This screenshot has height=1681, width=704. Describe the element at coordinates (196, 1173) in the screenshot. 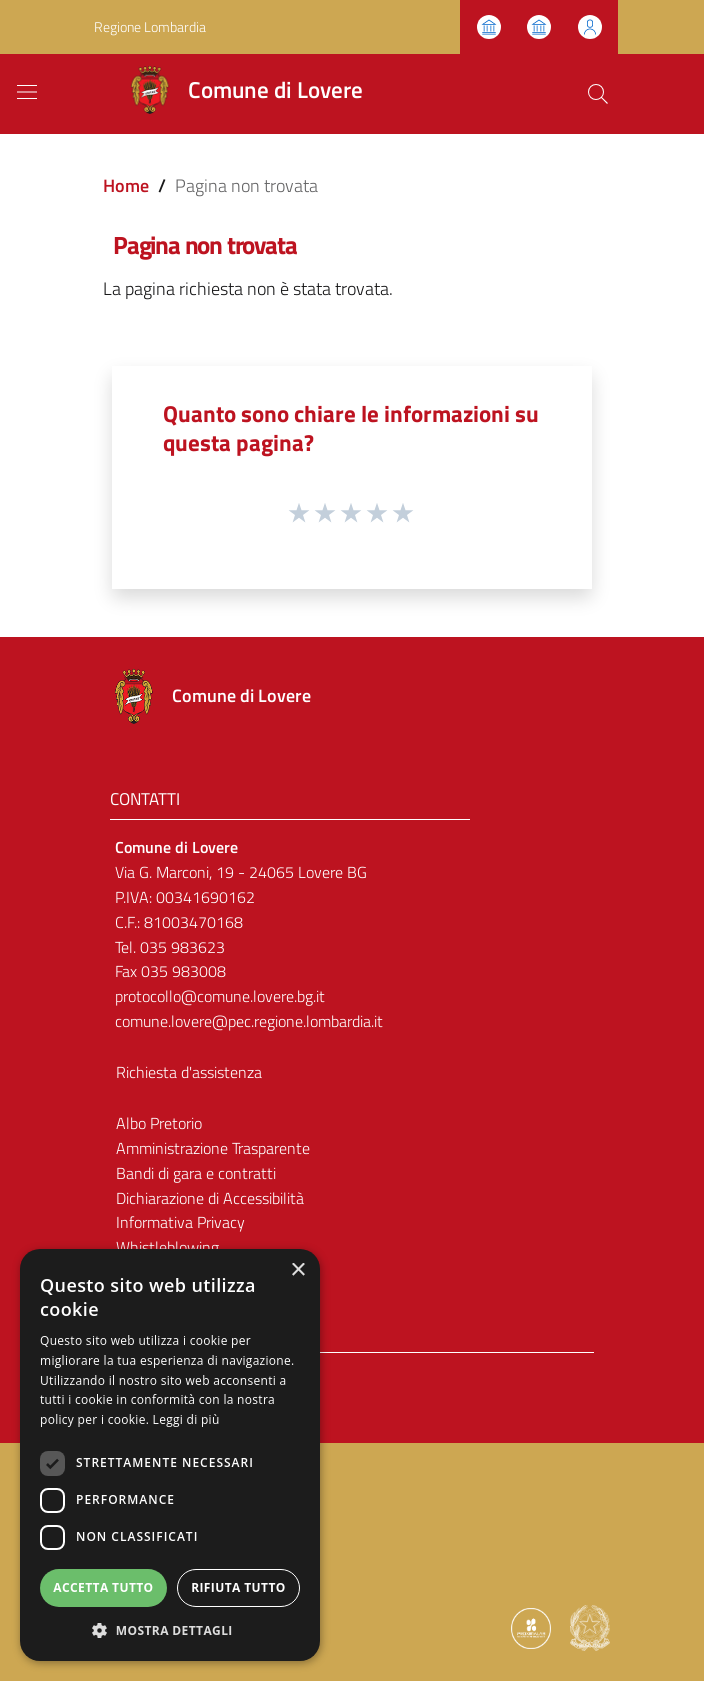

I see `Bandi di gara e contratti` at that location.